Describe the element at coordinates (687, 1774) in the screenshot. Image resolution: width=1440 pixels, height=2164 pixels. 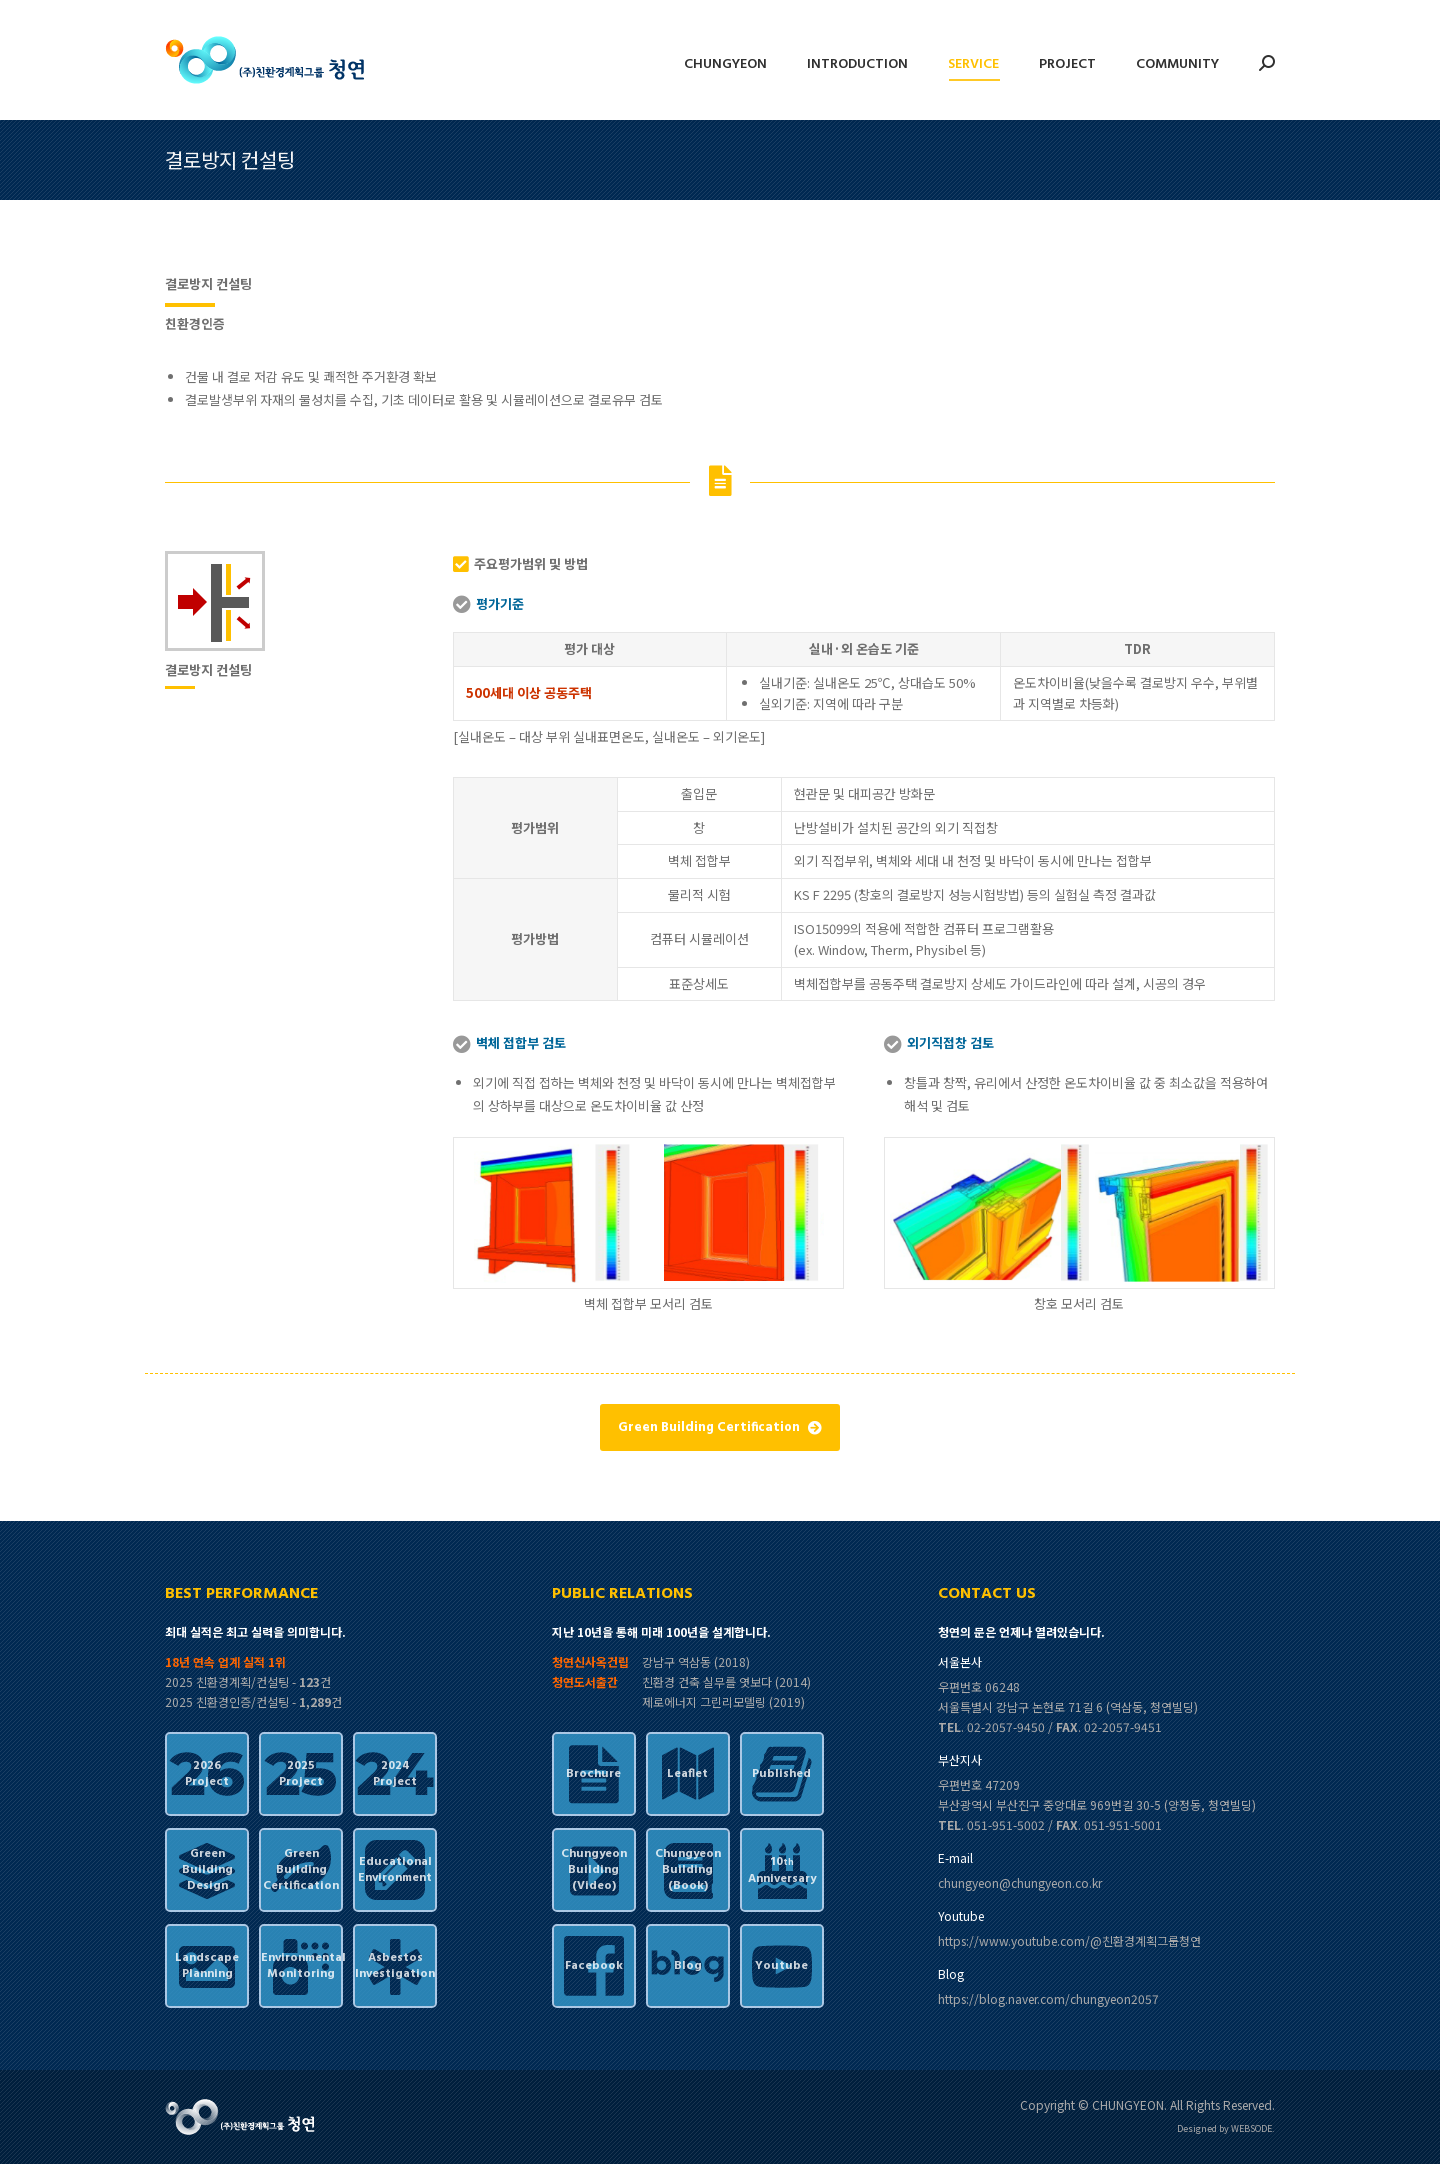
I see `Leaflet` at that location.